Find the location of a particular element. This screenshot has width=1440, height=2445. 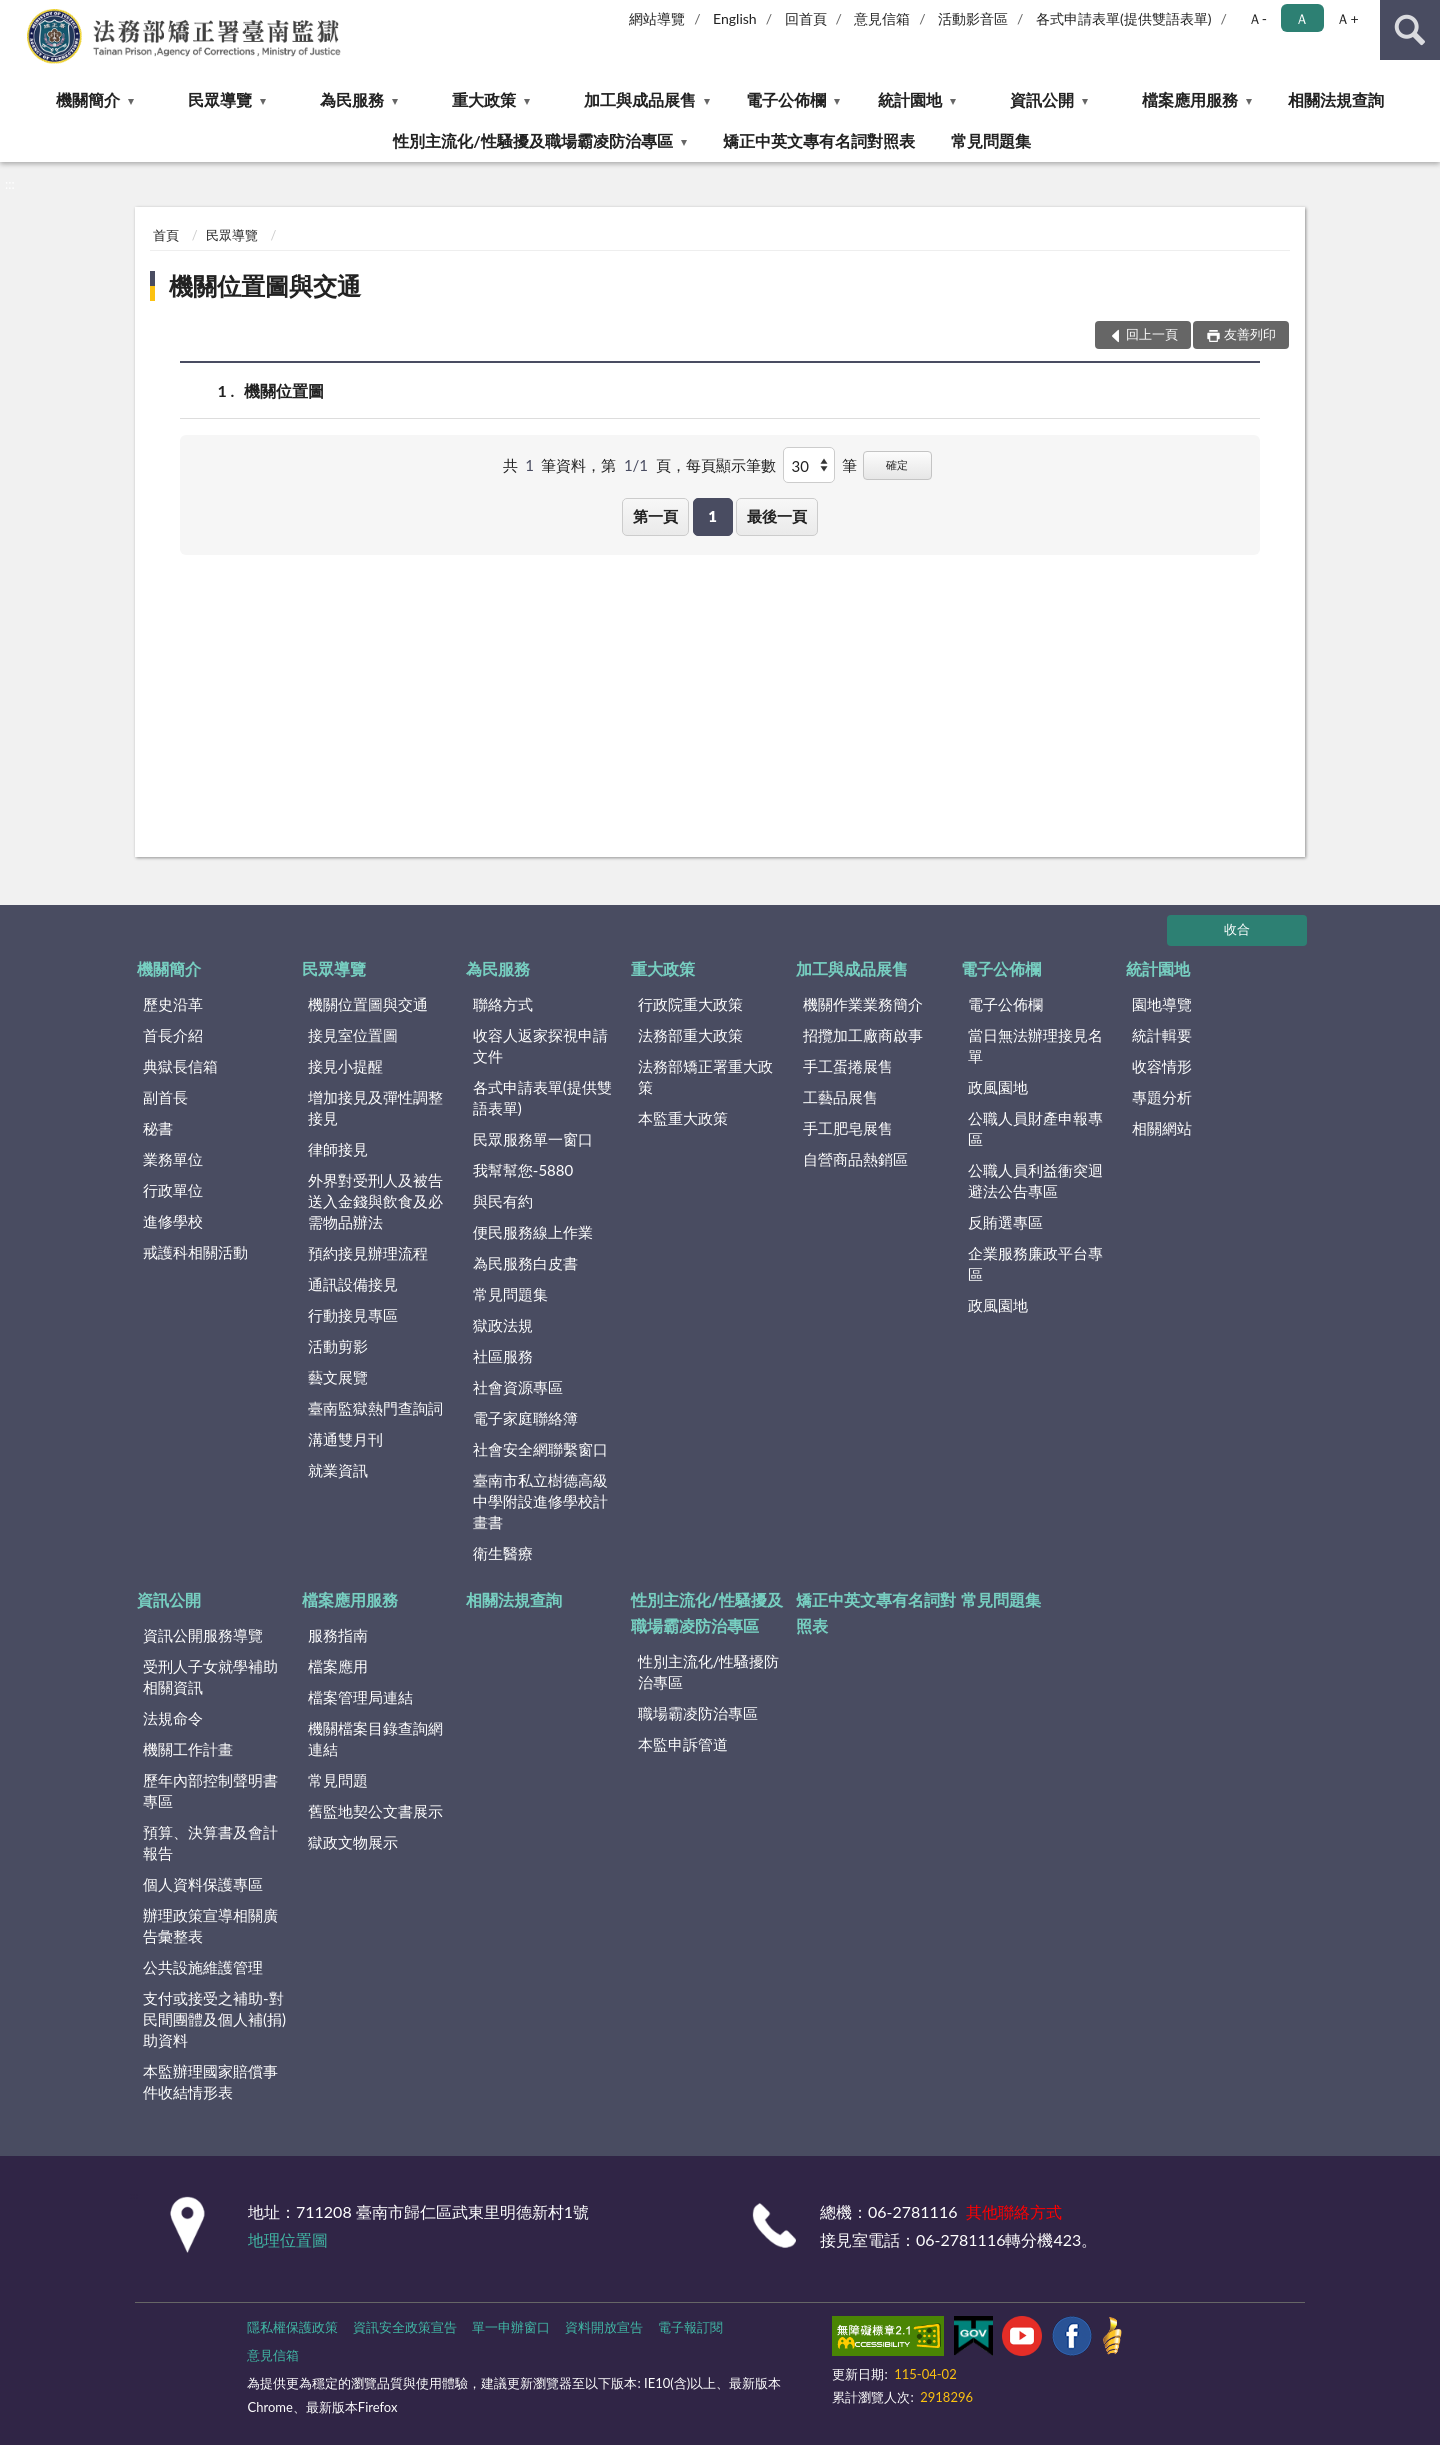

行動接見專區 is located at coordinates (353, 1315).